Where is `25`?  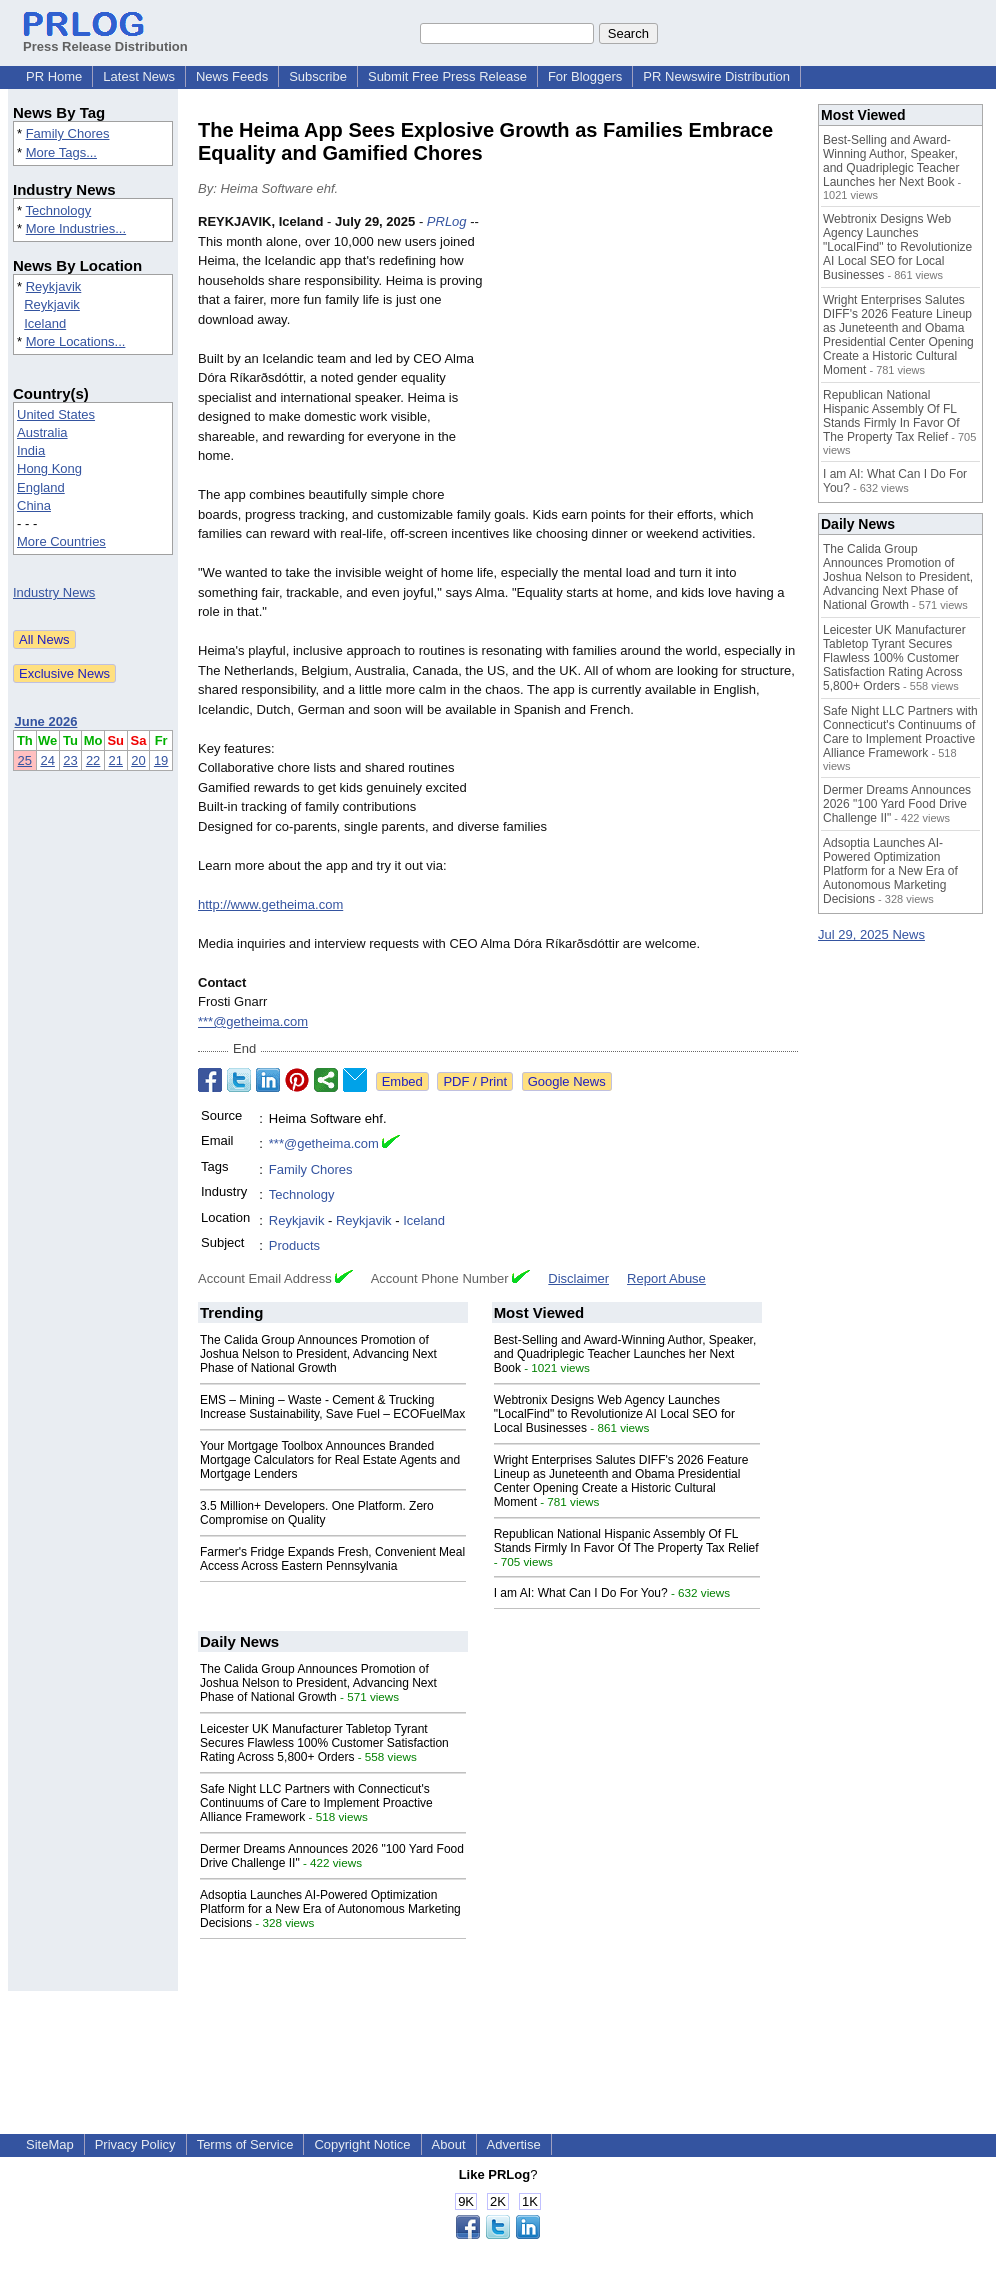
25 is located at coordinates (25, 760).